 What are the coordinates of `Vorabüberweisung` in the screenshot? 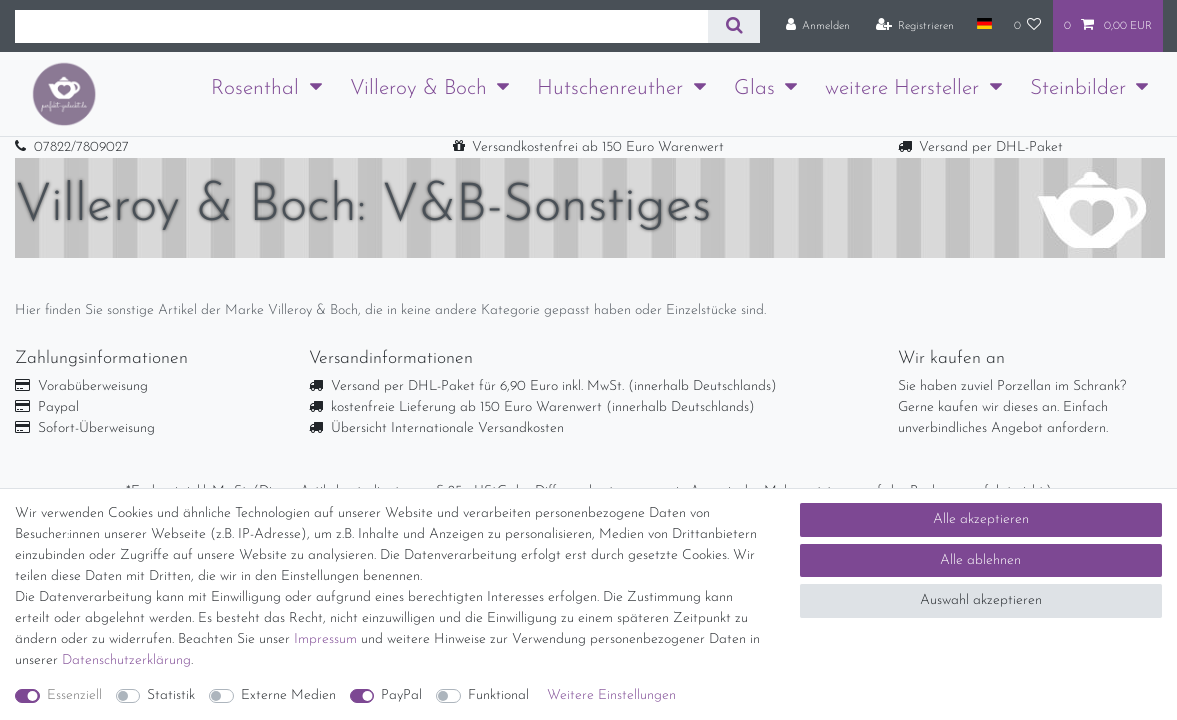 It's located at (93, 386).